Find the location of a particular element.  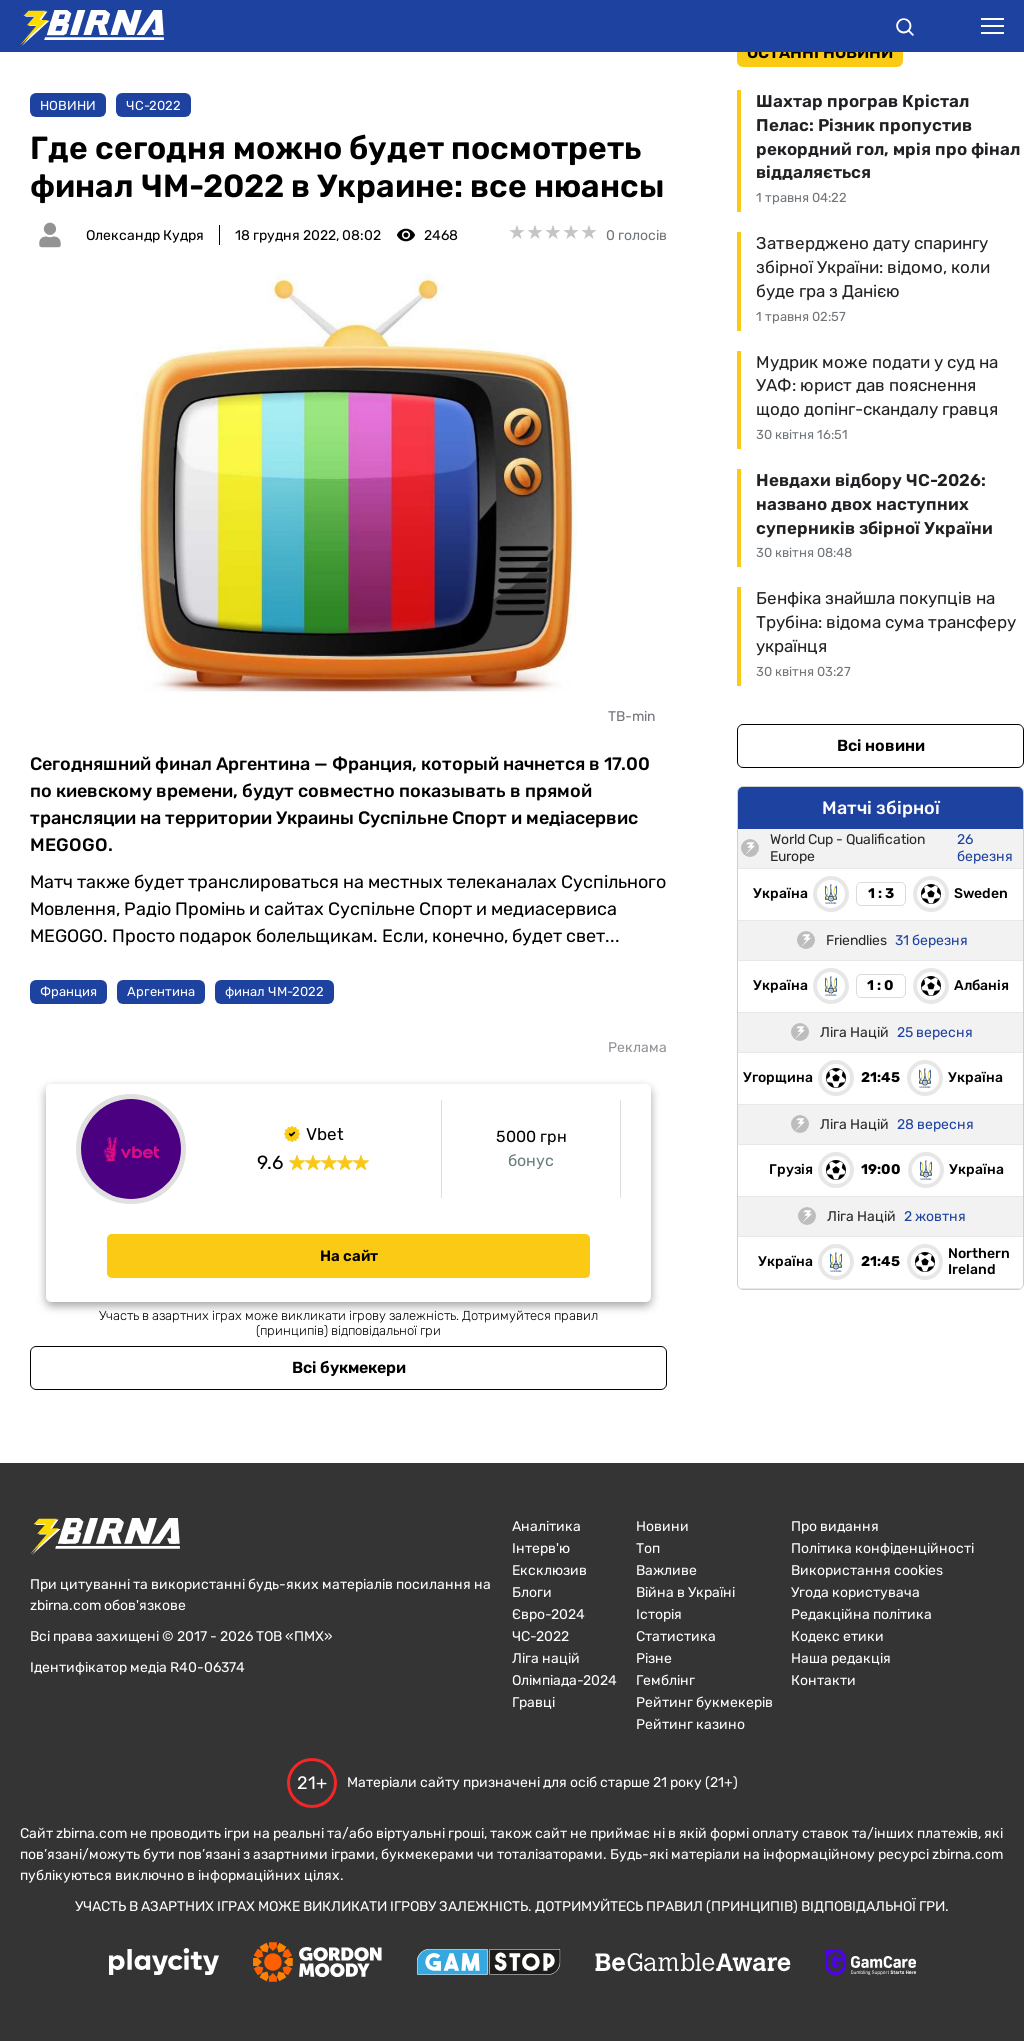

Історія is located at coordinates (659, 1614).